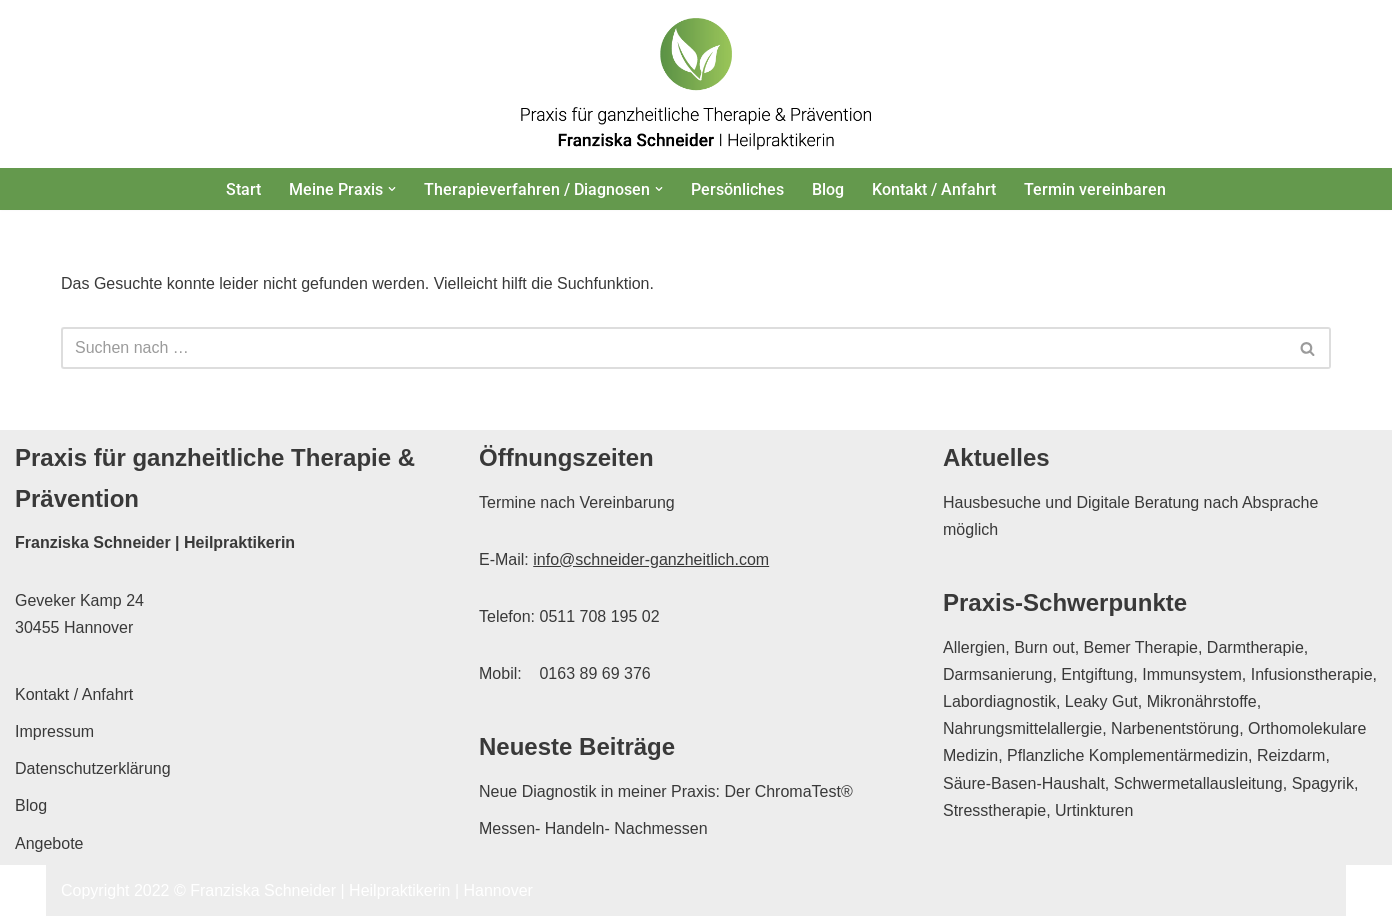 This screenshot has width=1392, height=916. Describe the element at coordinates (93, 768) in the screenshot. I see `Datenschutzerklärung` at that location.